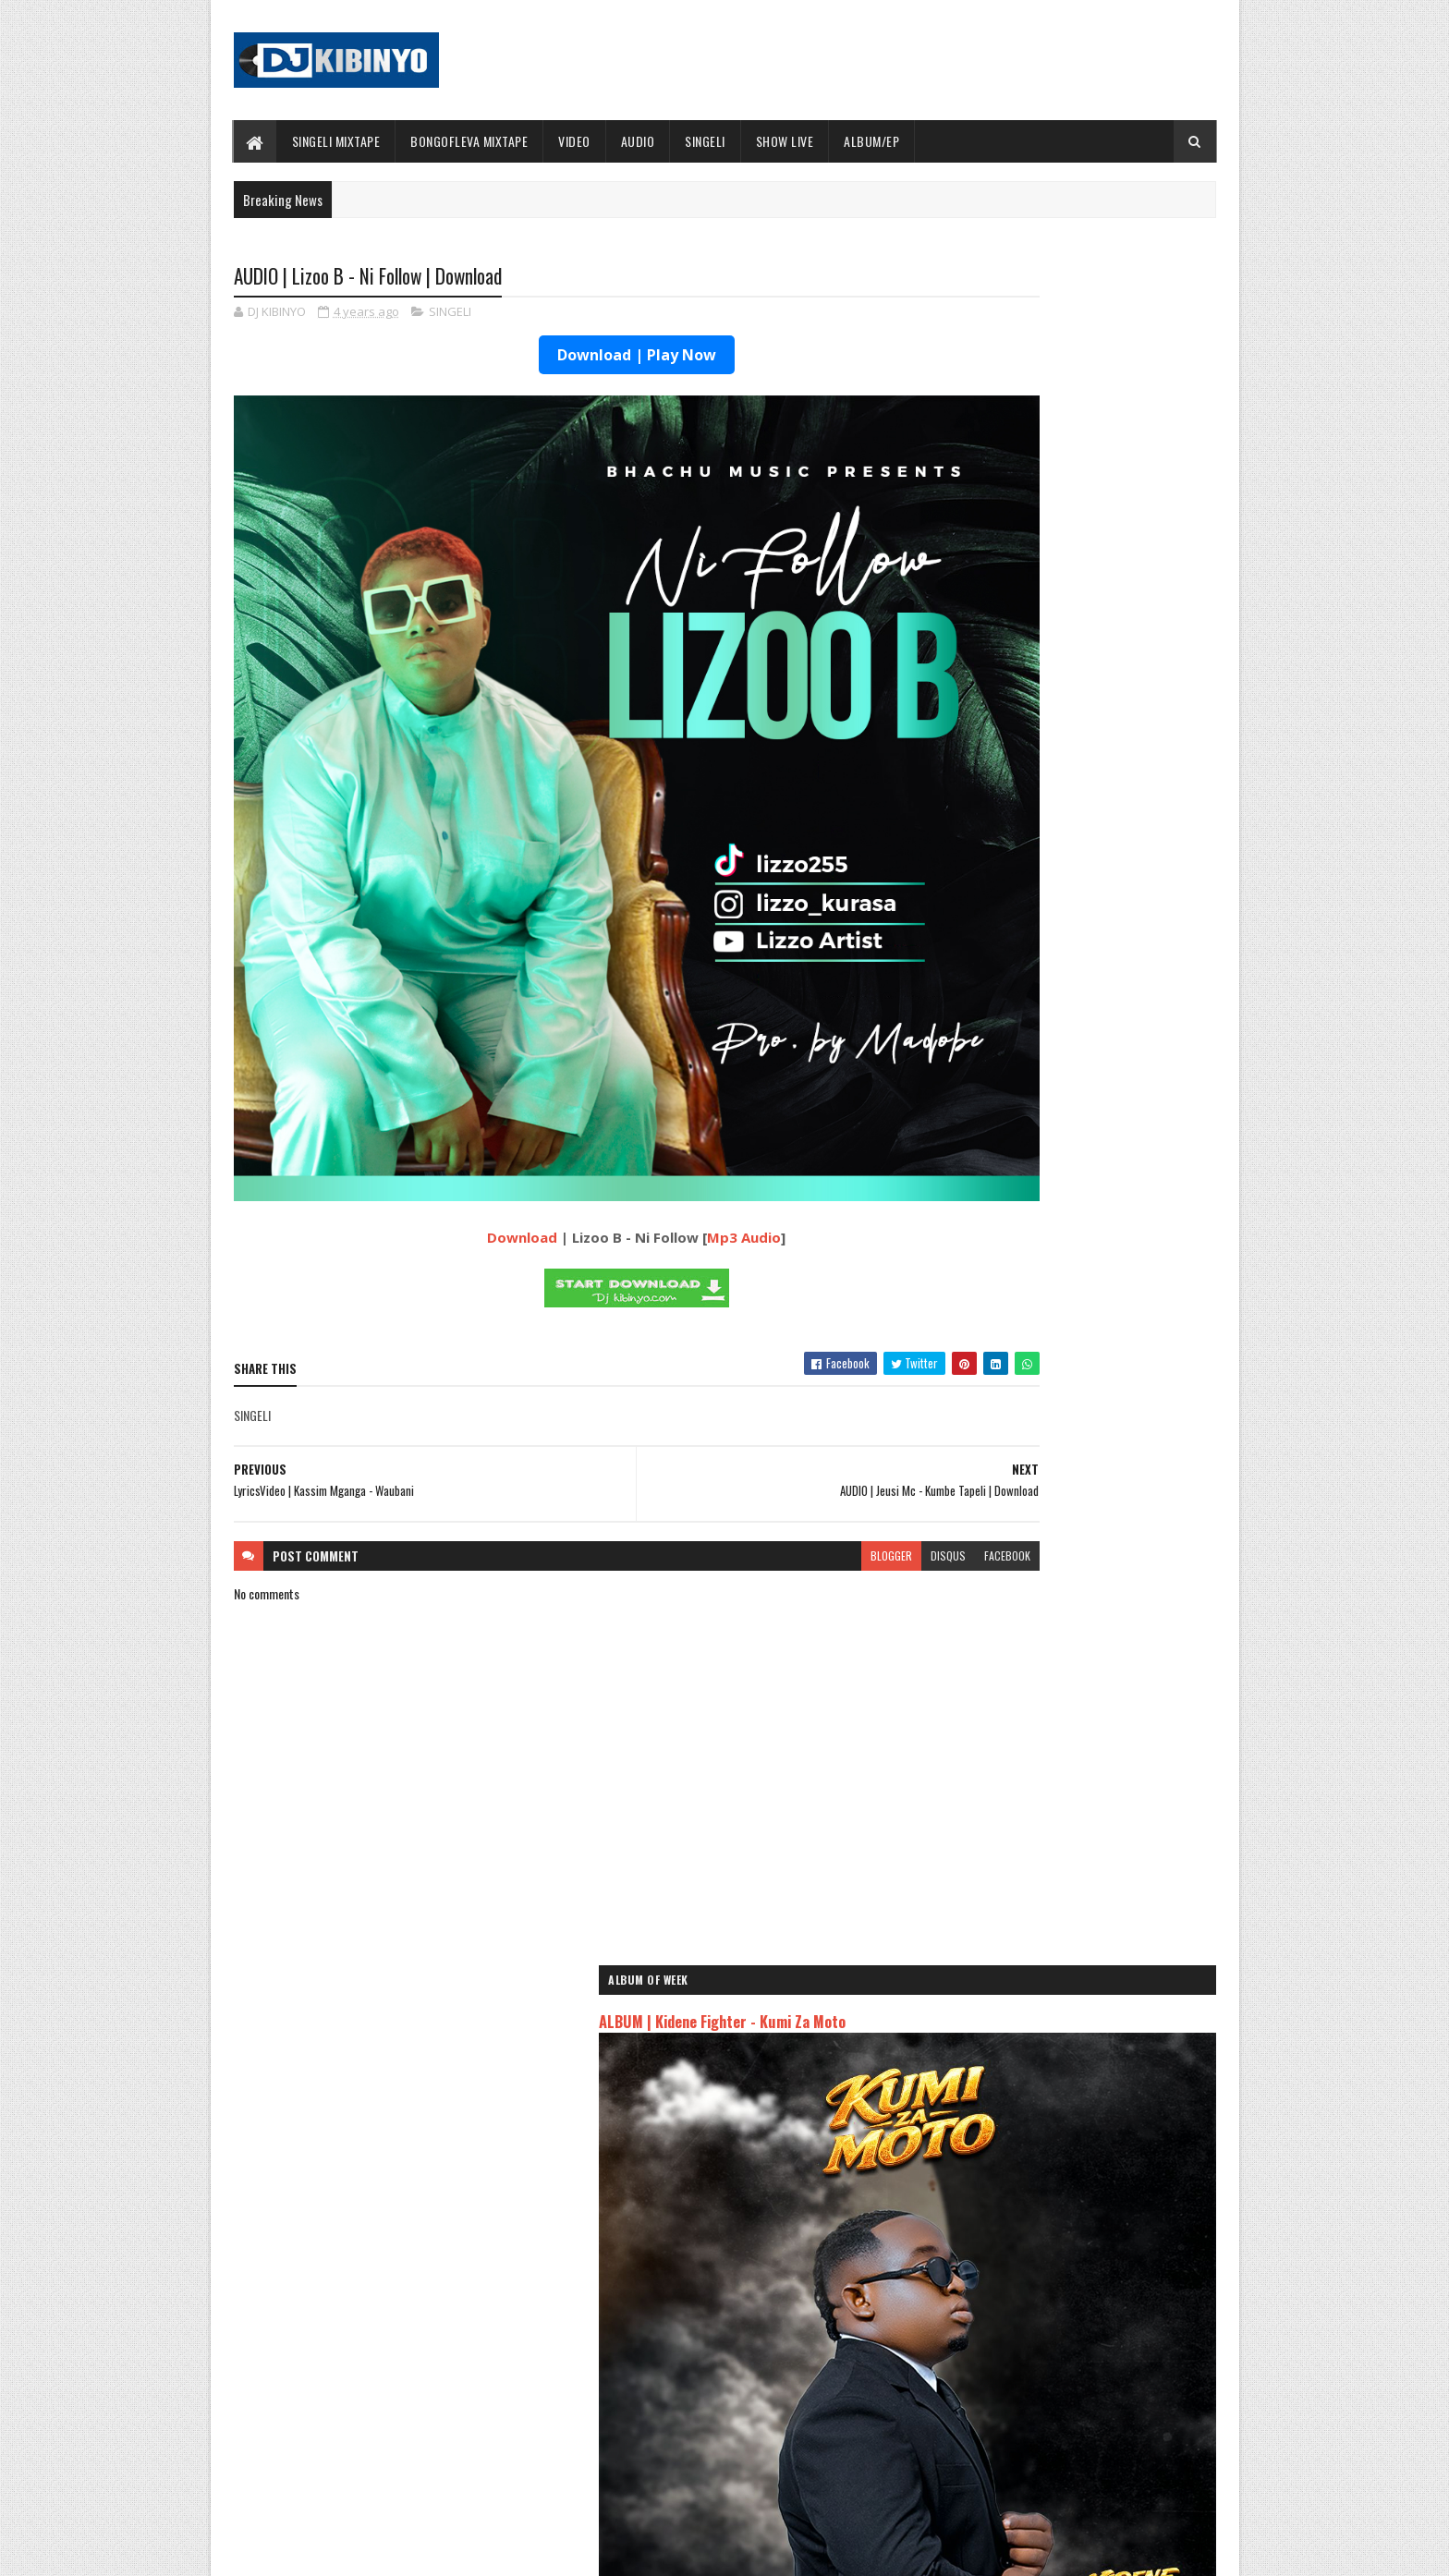 Image resolution: width=1449 pixels, height=2576 pixels. What do you see at coordinates (321, 2550) in the screenshot?
I see `SoraTemplates` at bounding box center [321, 2550].